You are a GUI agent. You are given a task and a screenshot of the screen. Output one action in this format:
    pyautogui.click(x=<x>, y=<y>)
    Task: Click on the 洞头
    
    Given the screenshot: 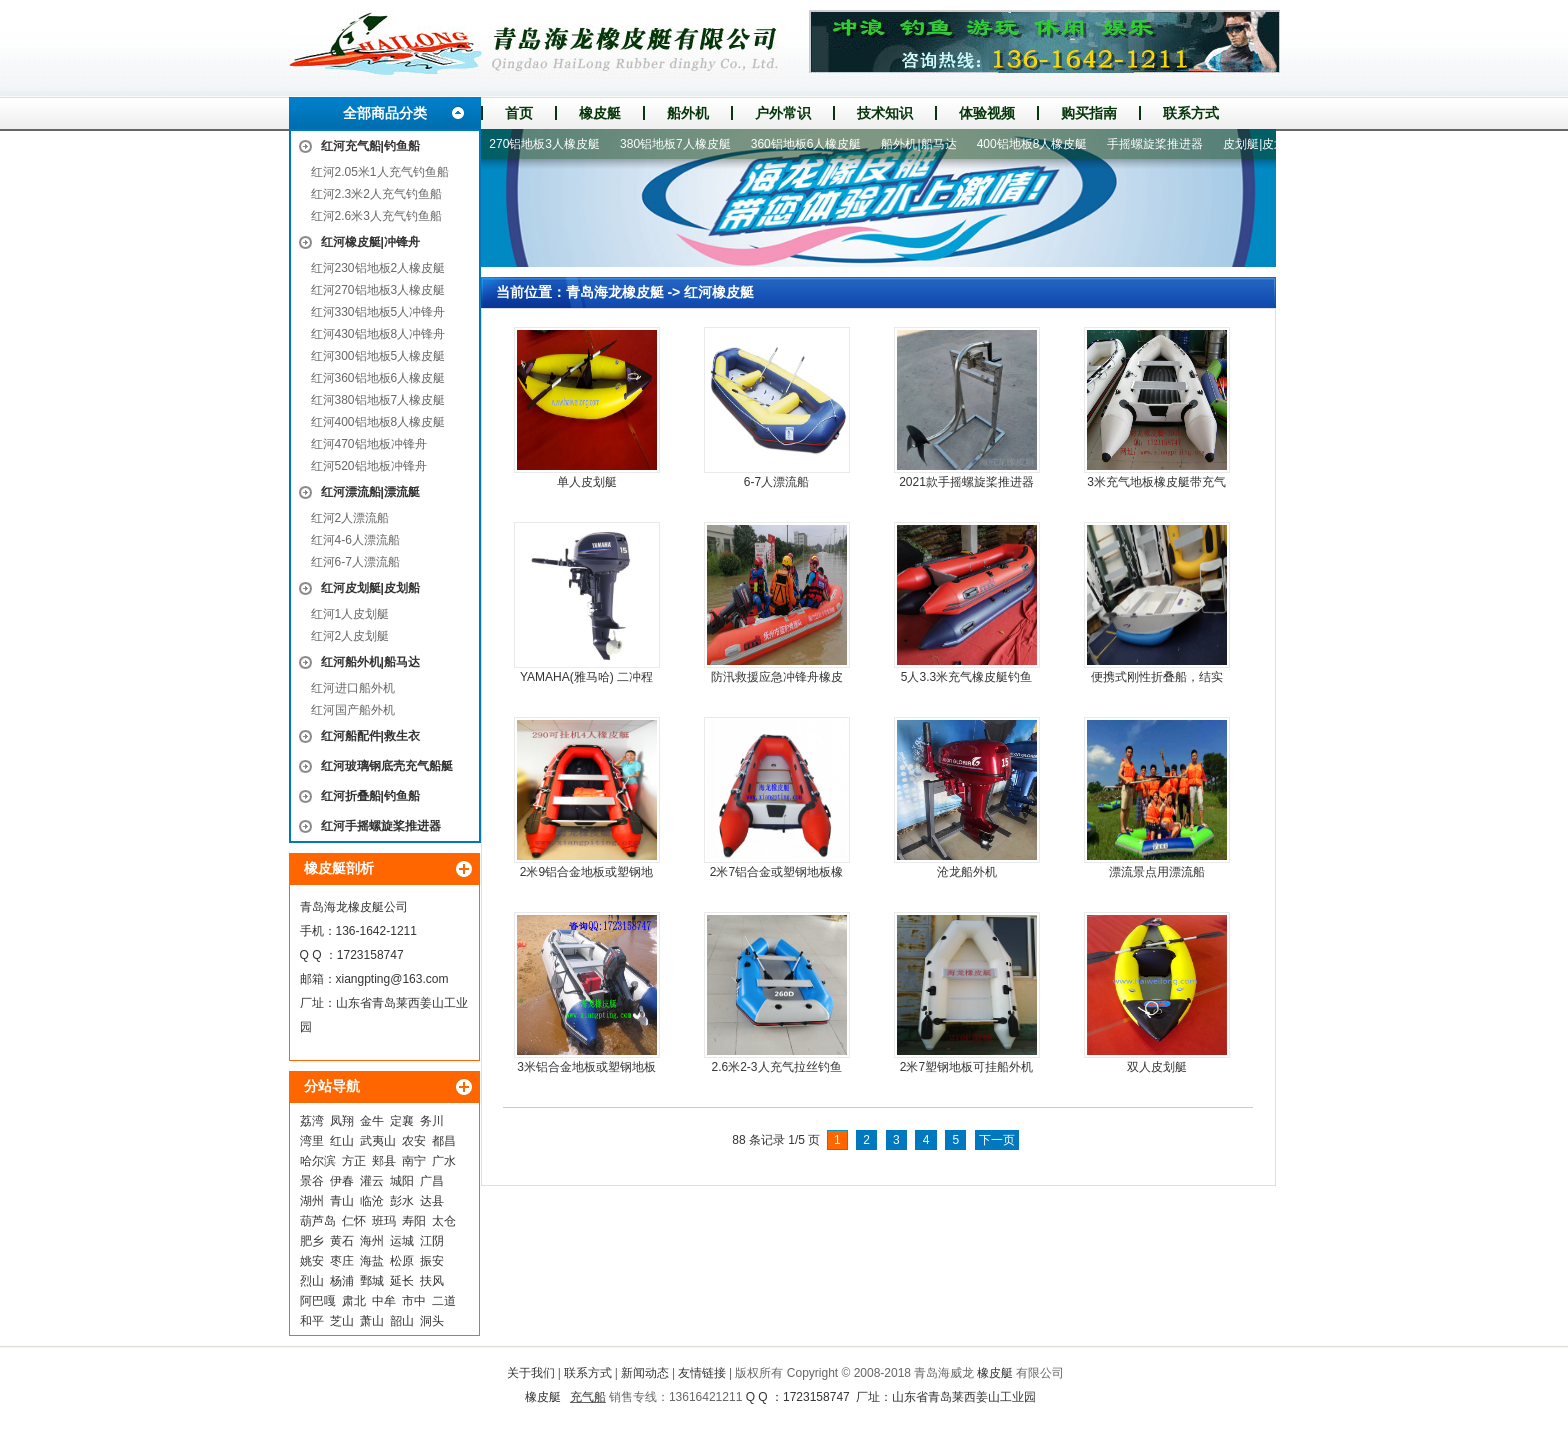 What is the action you would take?
    pyautogui.click(x=432, y=1321)
    